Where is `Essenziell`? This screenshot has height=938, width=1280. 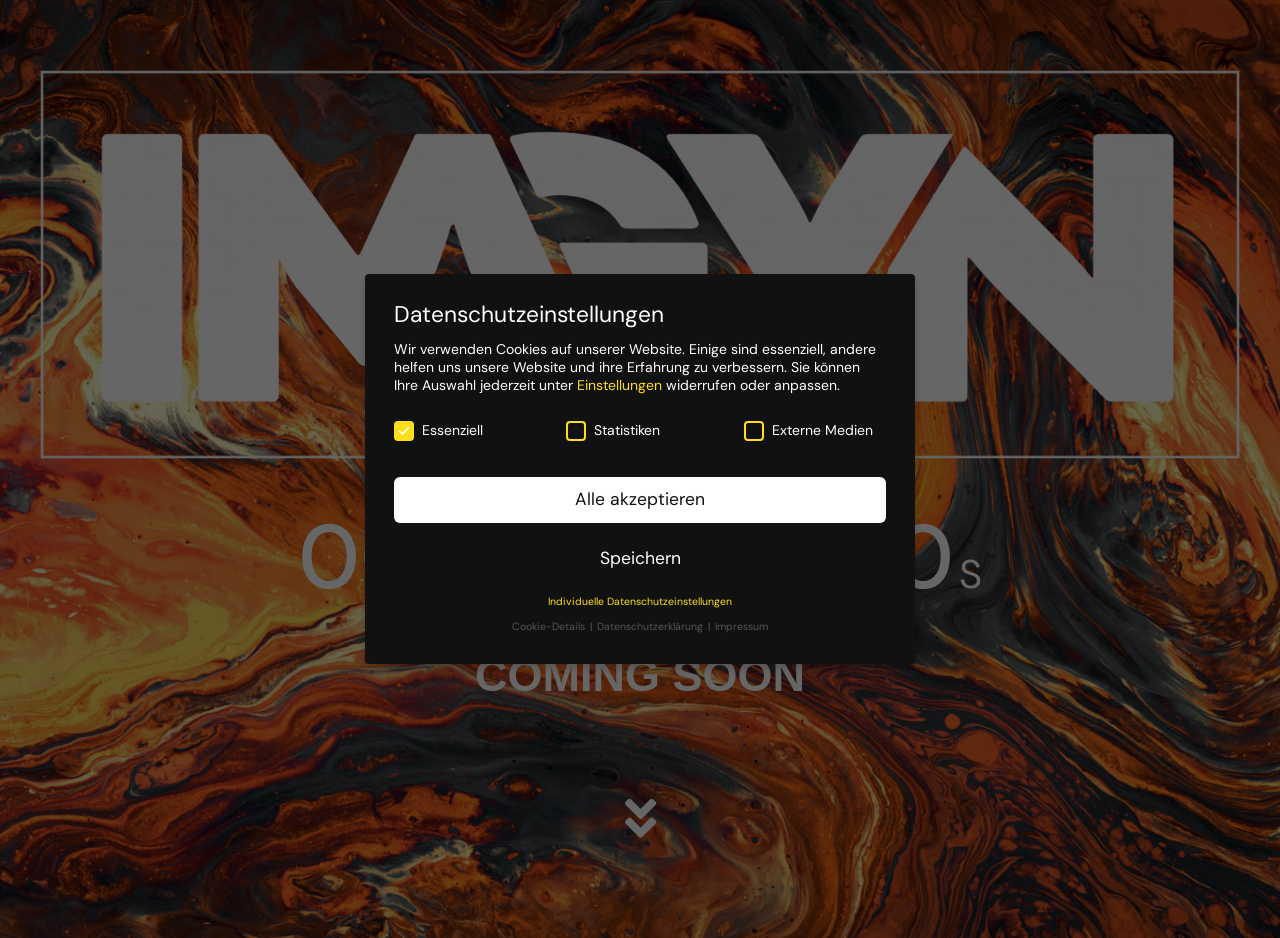
Essenziell is located at coordinates (438, 430).